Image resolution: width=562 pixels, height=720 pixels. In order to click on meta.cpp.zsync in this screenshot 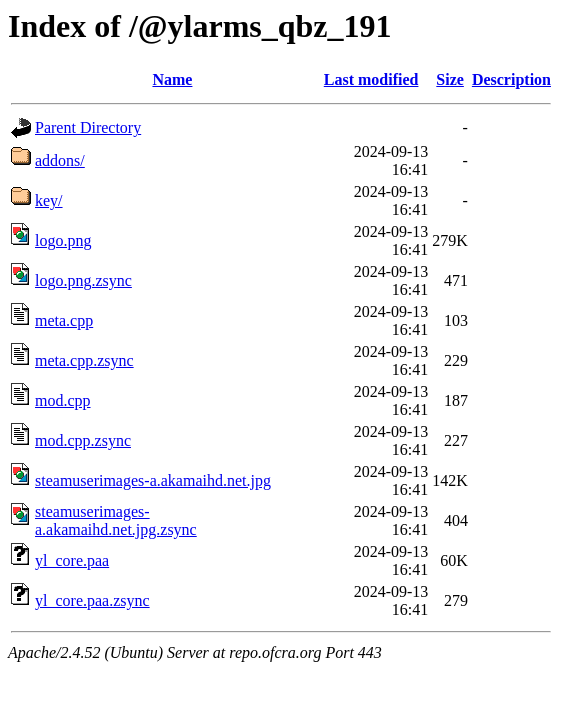, I will do `click(84, 360)`.